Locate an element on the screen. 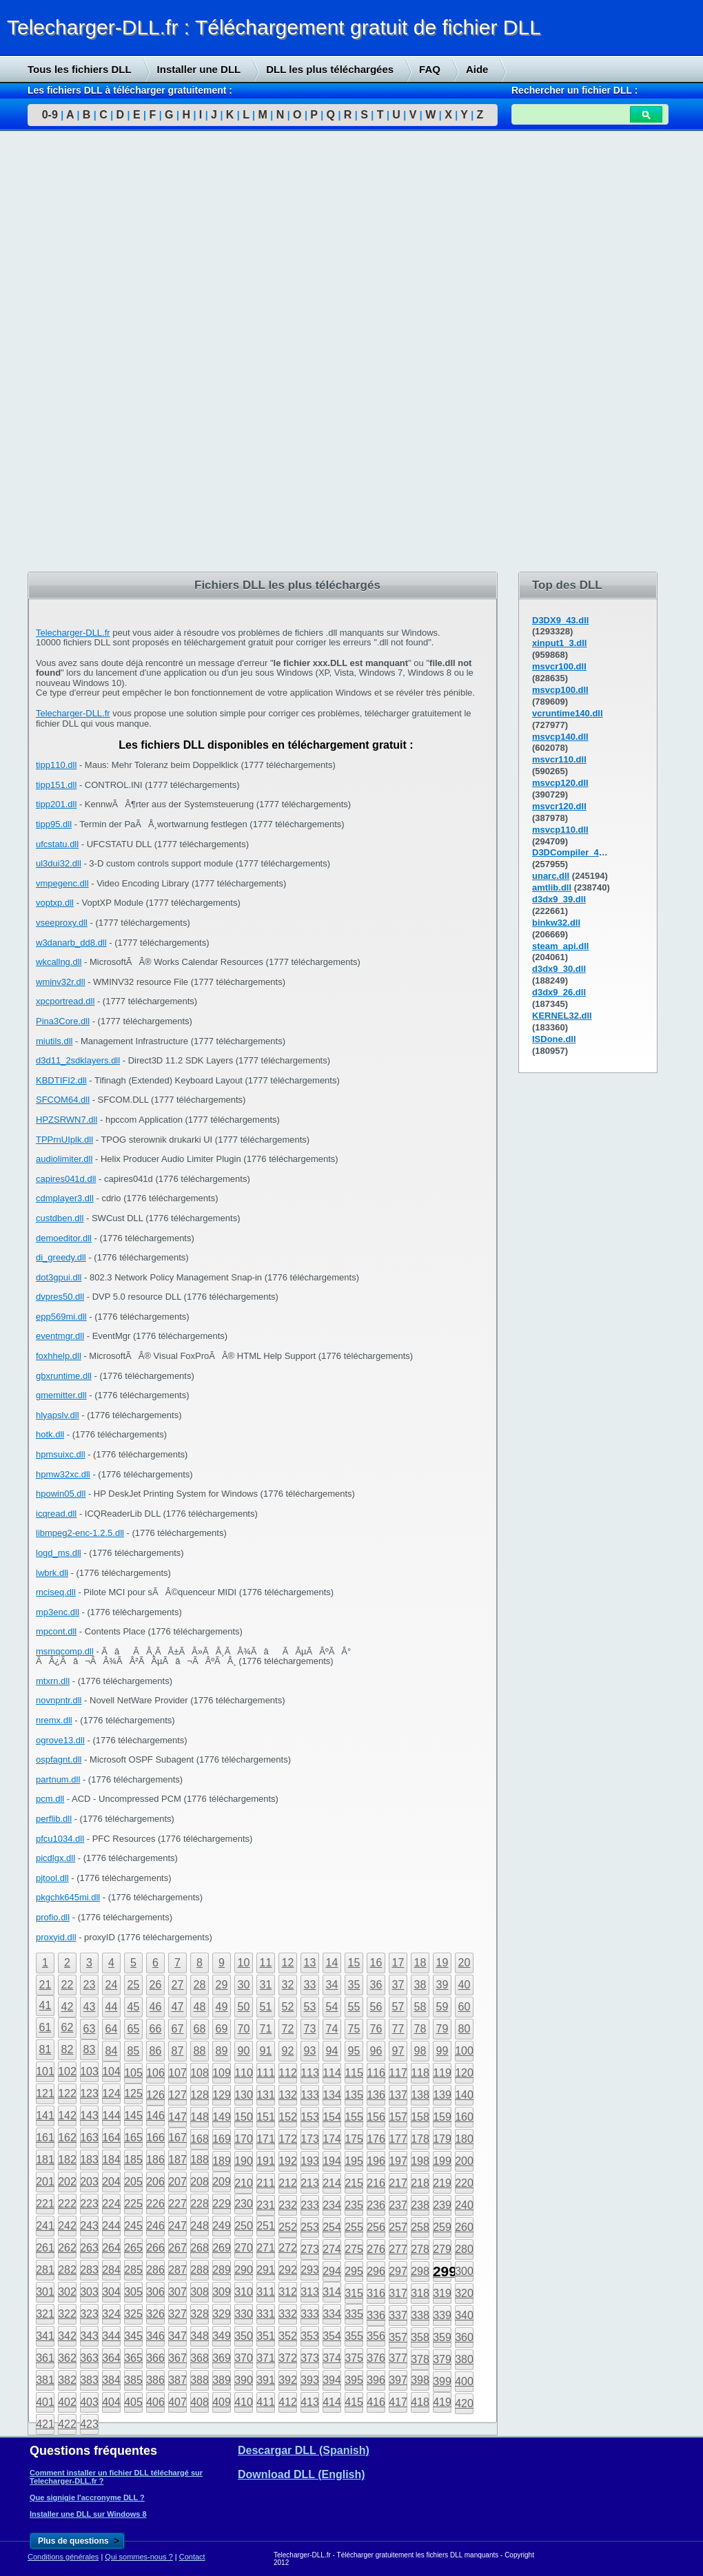  404 is located at coordinates (111, 2402).